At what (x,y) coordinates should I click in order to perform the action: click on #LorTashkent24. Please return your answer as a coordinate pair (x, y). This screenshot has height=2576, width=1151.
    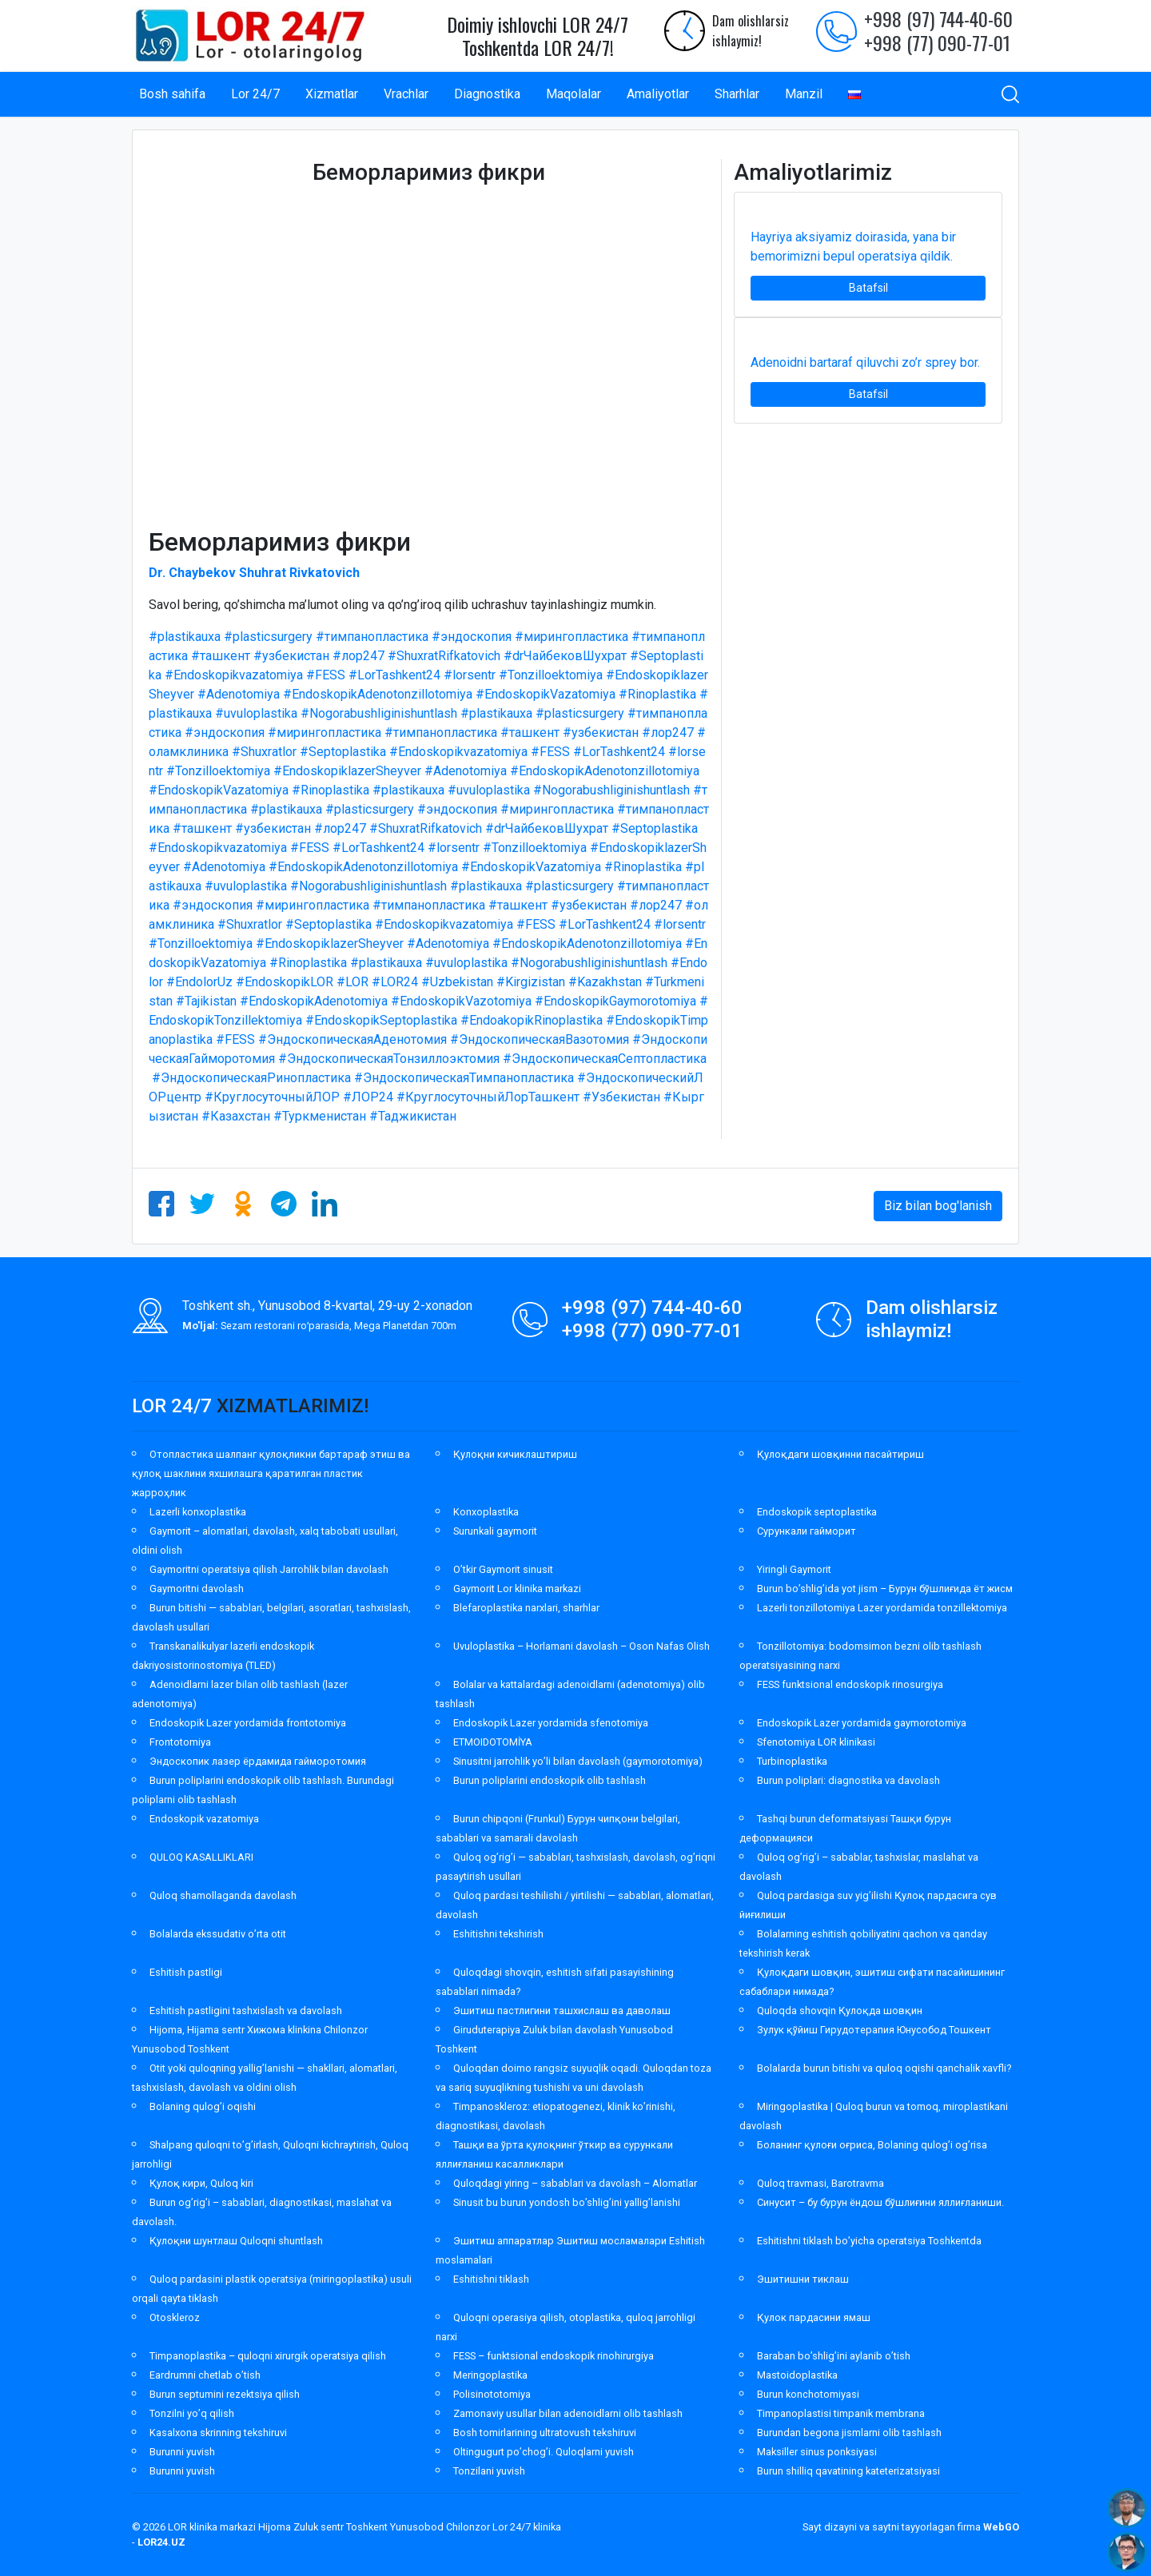
    Looking at the image, I should click on (394, 675).